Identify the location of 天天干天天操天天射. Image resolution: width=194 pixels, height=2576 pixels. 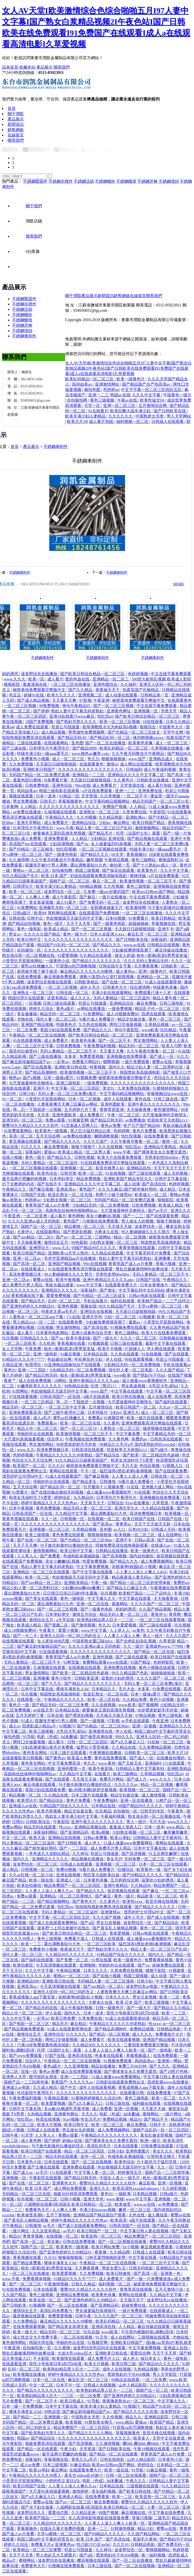
(153, 1524).